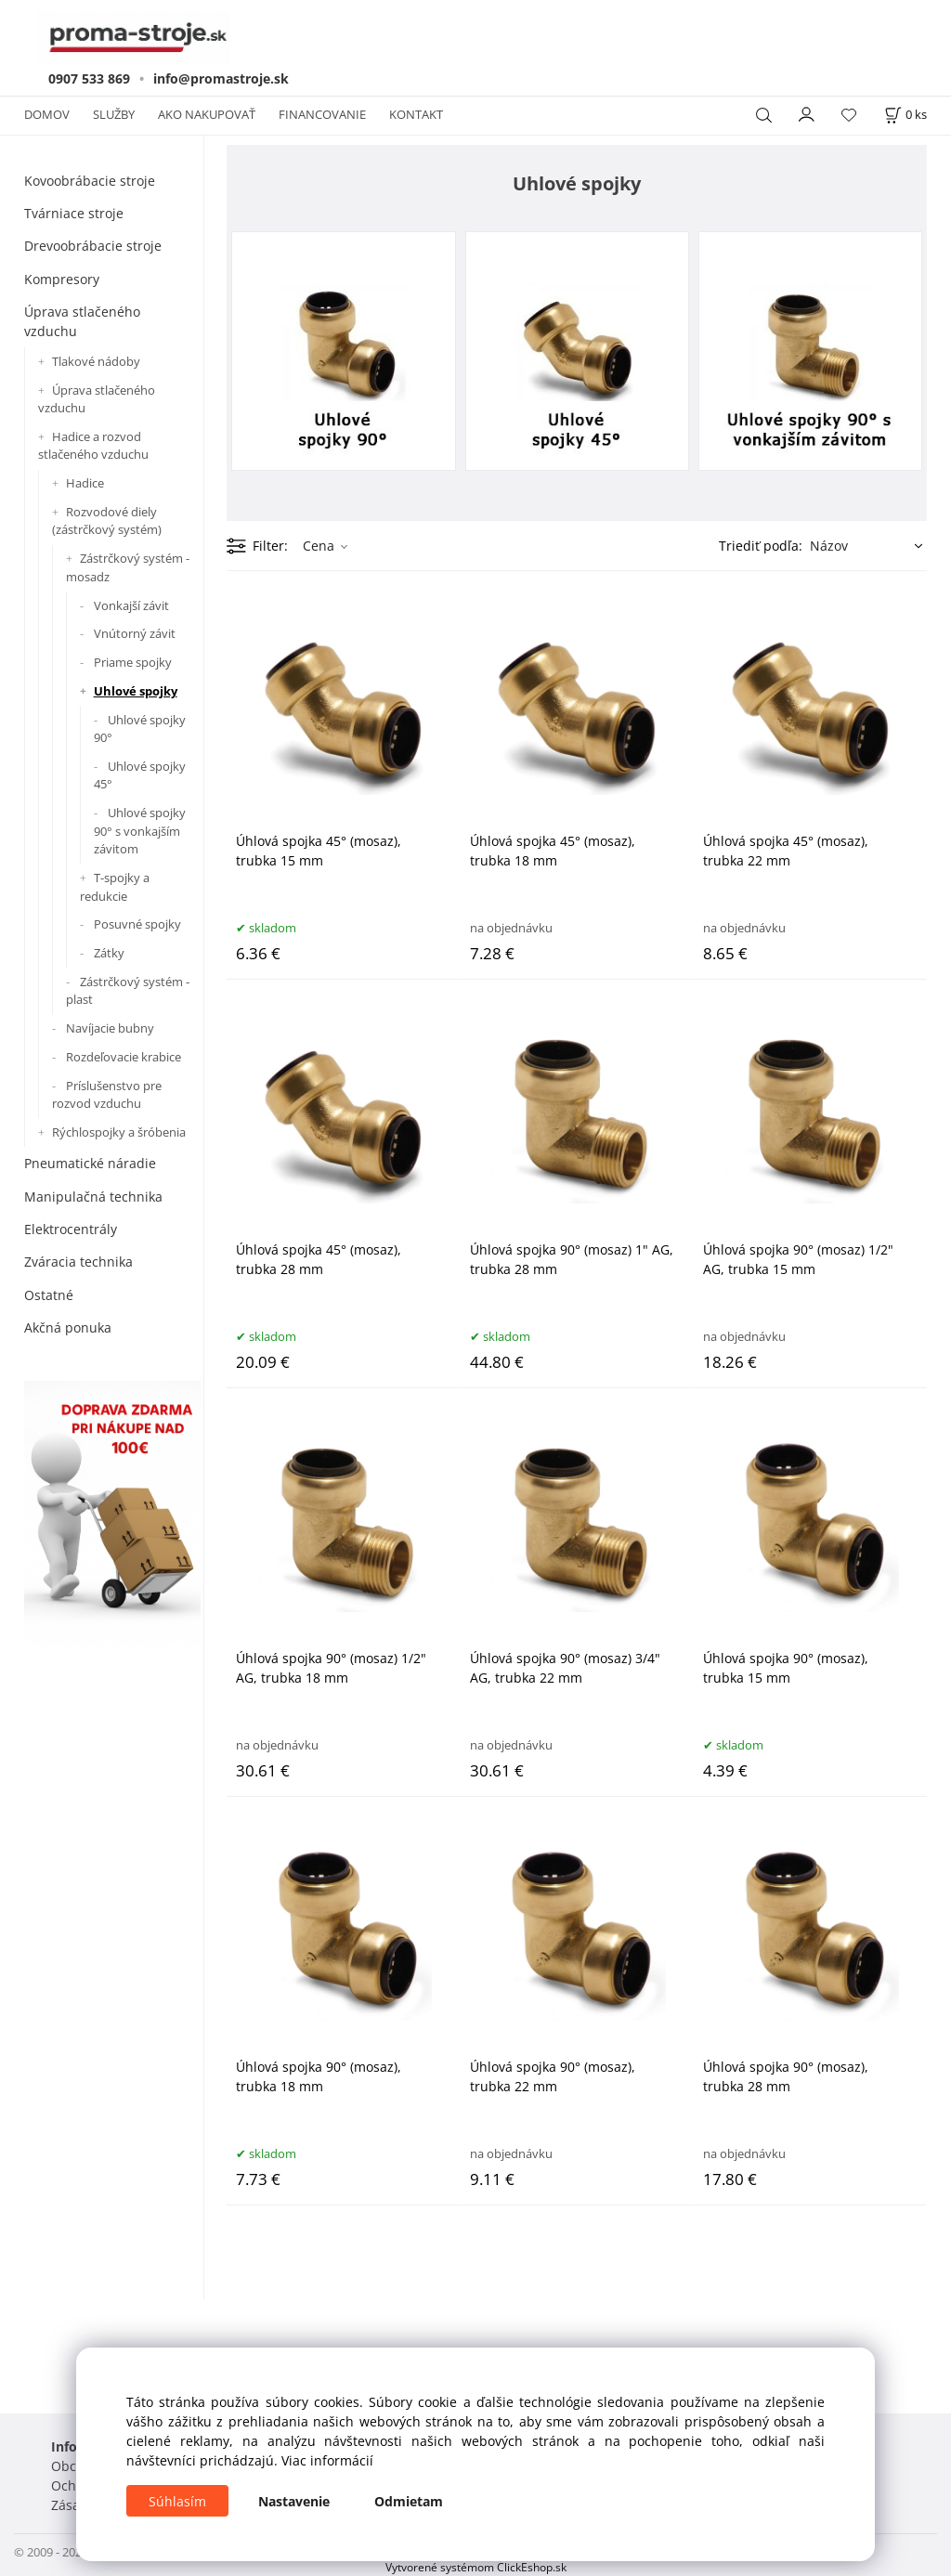 The image size is (951, 2576). Describe the element at coordinates (93, 445) in the screenshot. I see `Hadice a rozvod stlačeného vzduchu` at that location.